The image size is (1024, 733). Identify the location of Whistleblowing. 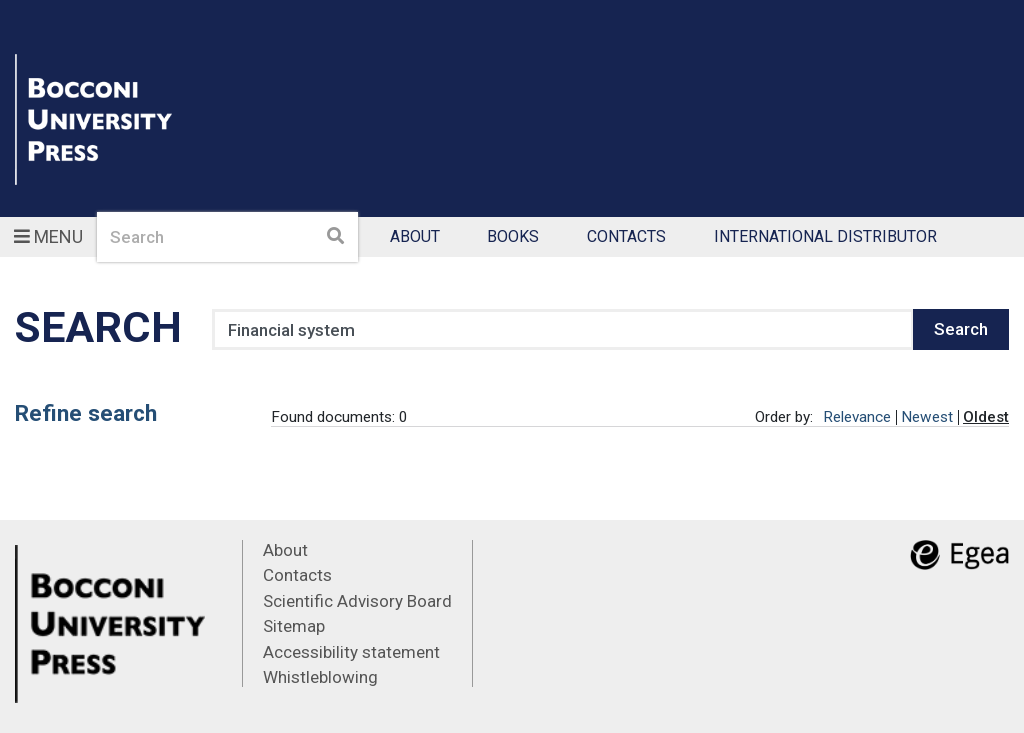
(320, 677).